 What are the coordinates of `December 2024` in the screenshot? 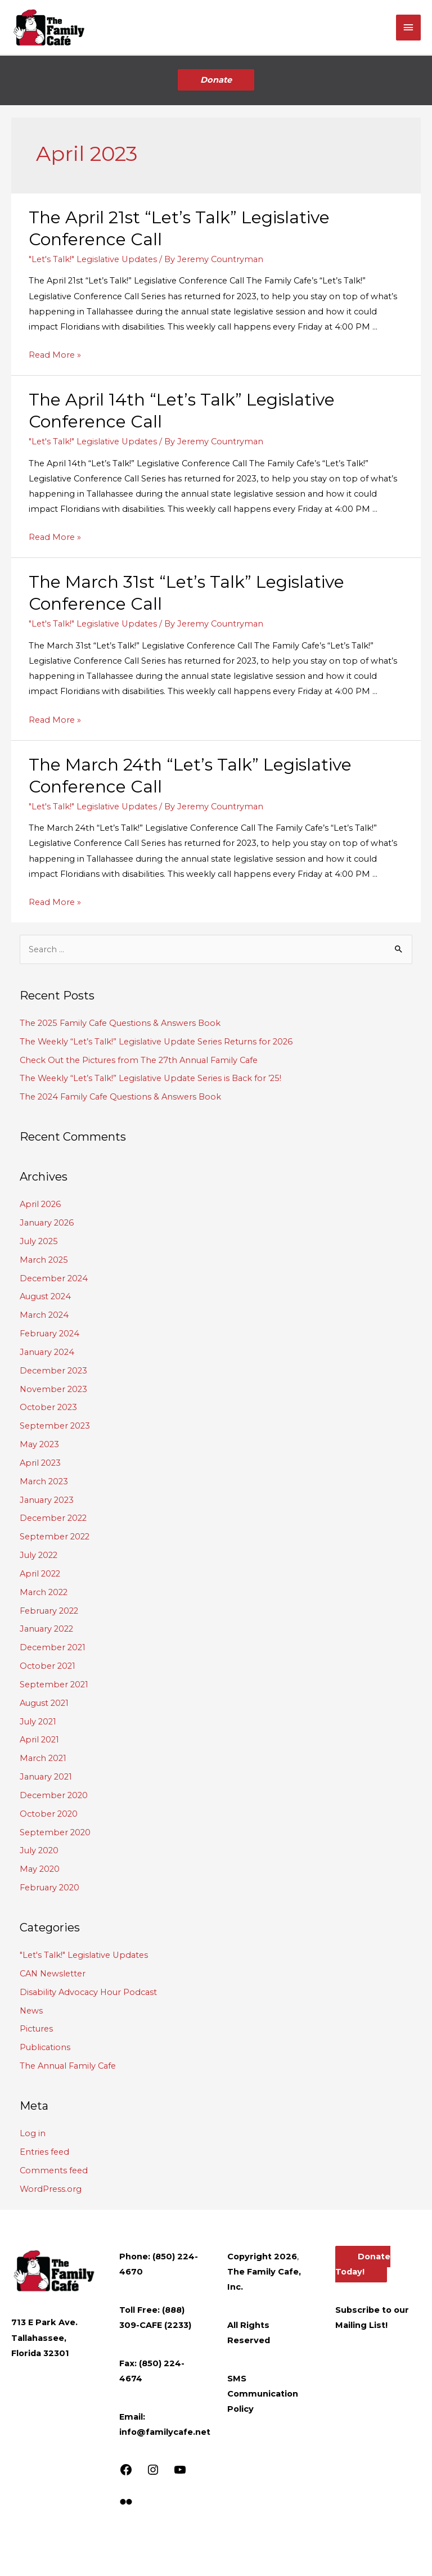 It's located at (54, 1278).